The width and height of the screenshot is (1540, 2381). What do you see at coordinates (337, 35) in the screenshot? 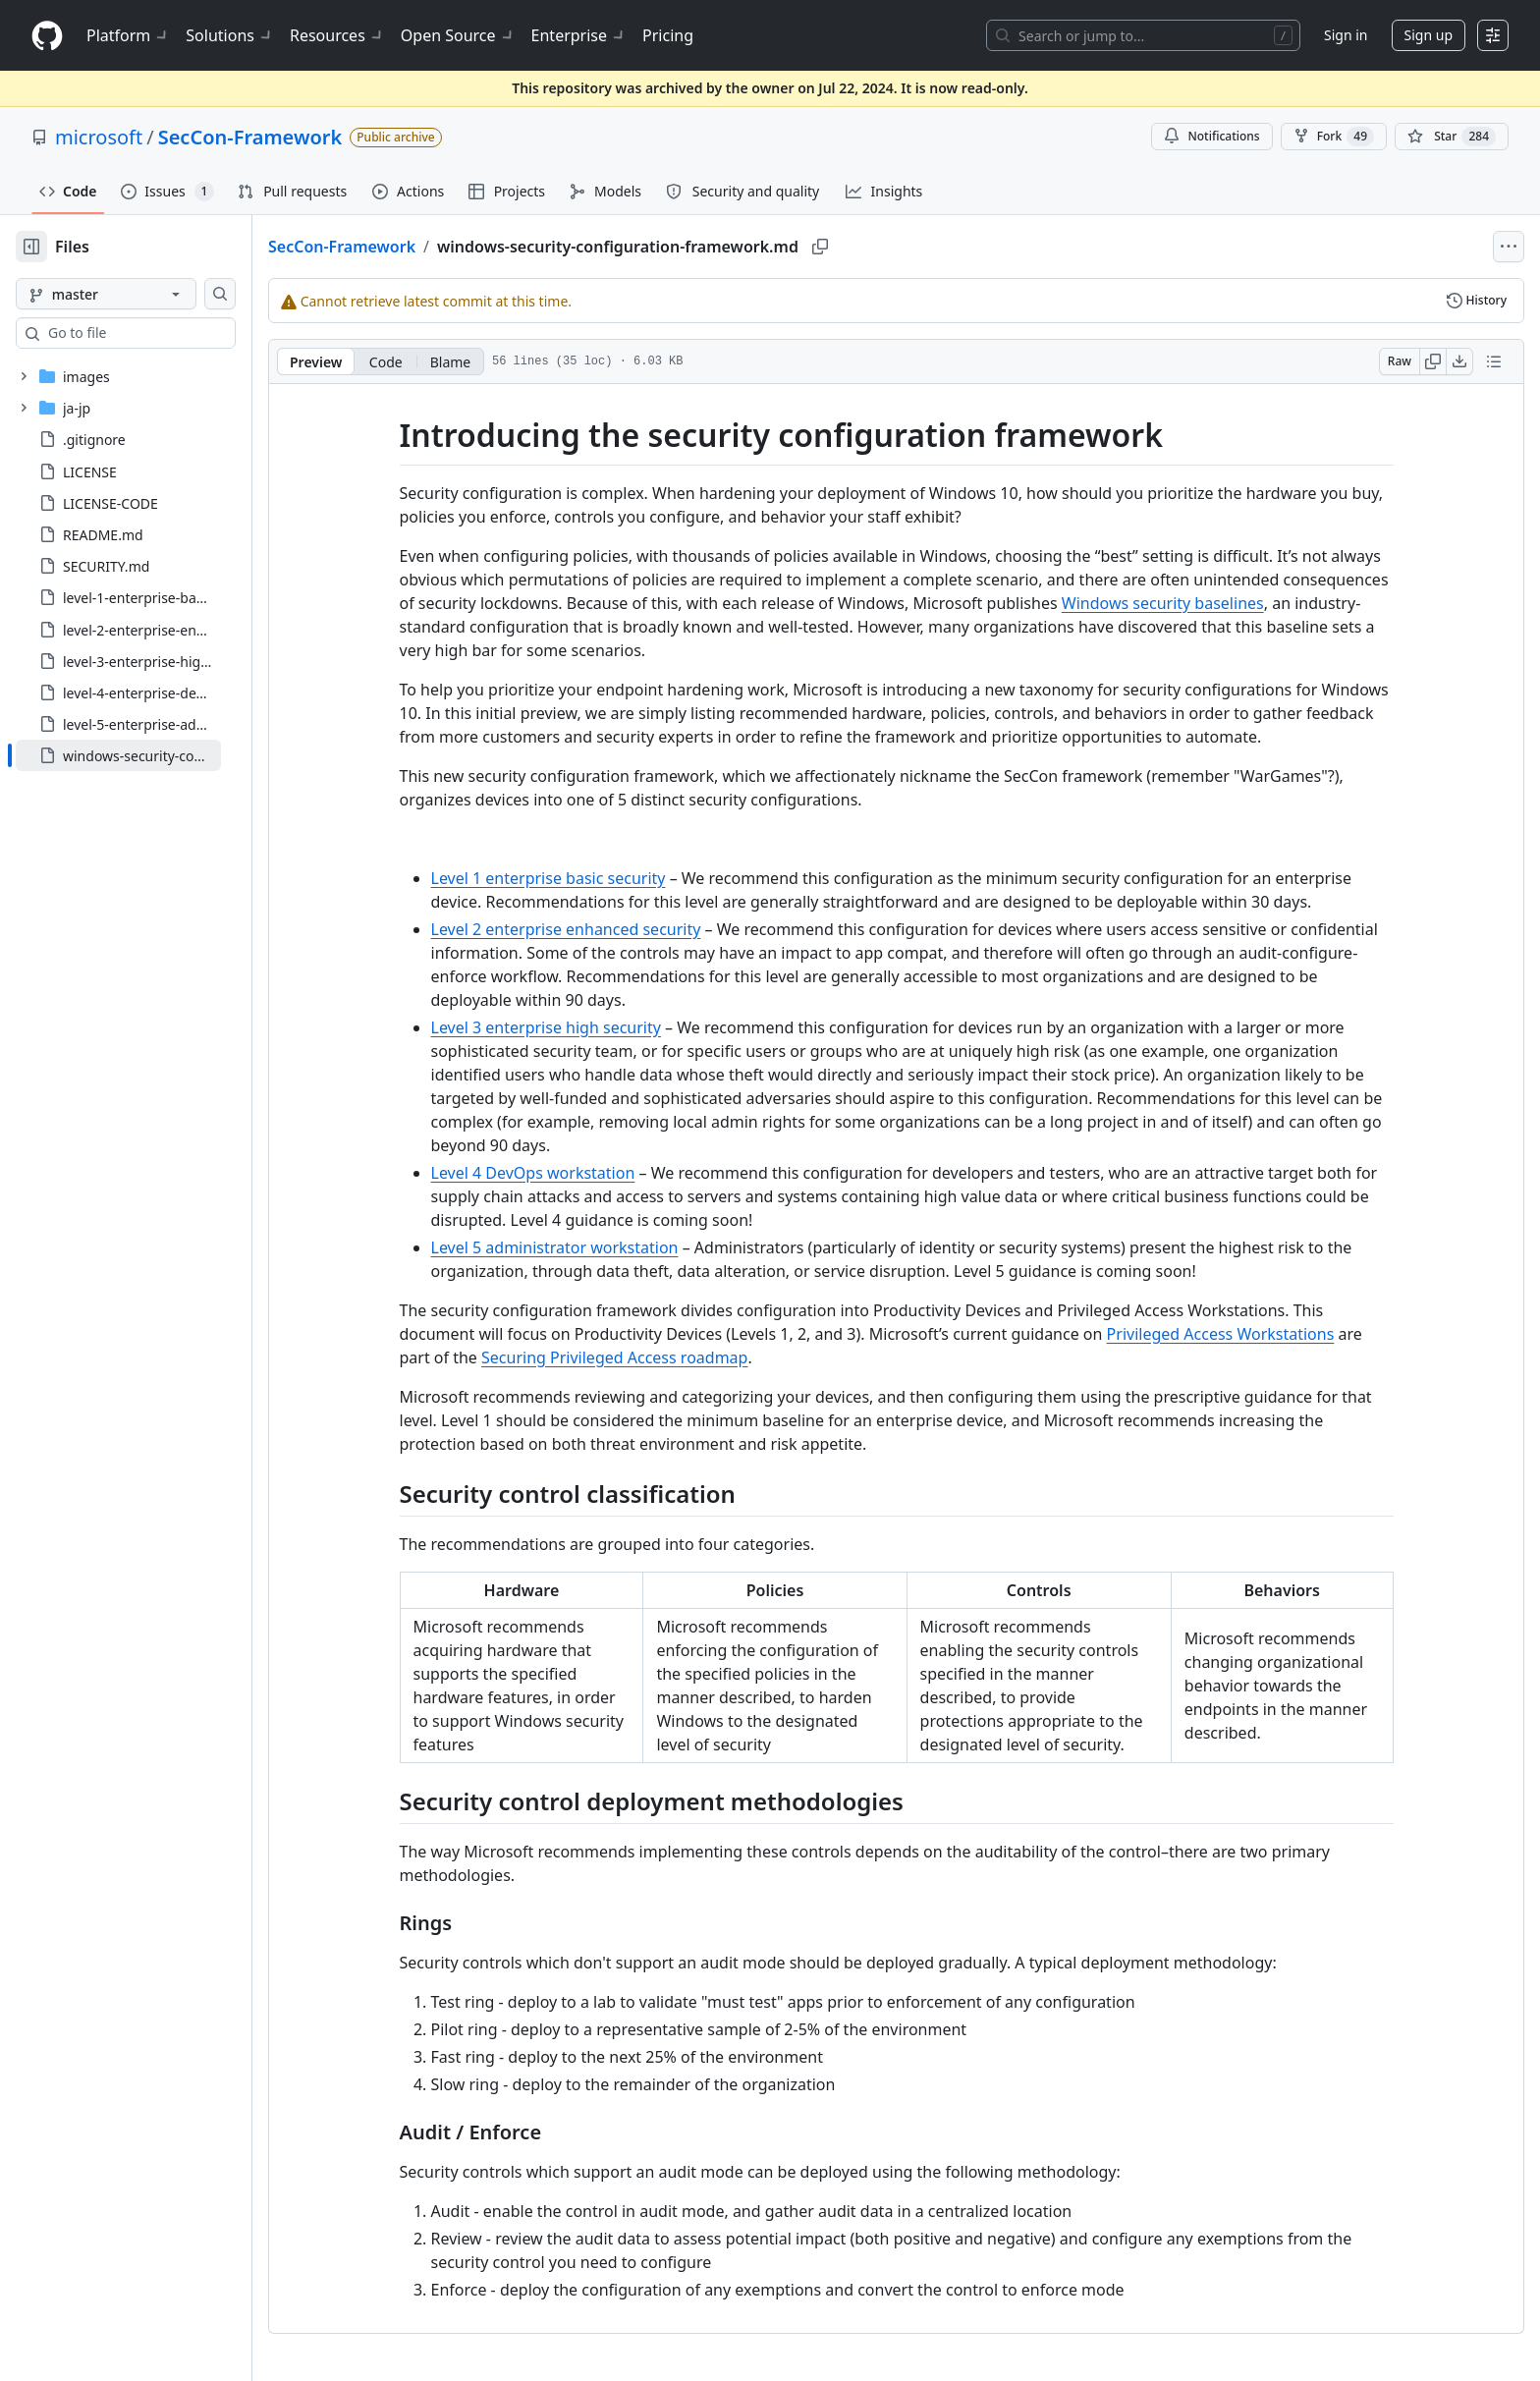
I see `Resources` at bounding box center [337, 35].